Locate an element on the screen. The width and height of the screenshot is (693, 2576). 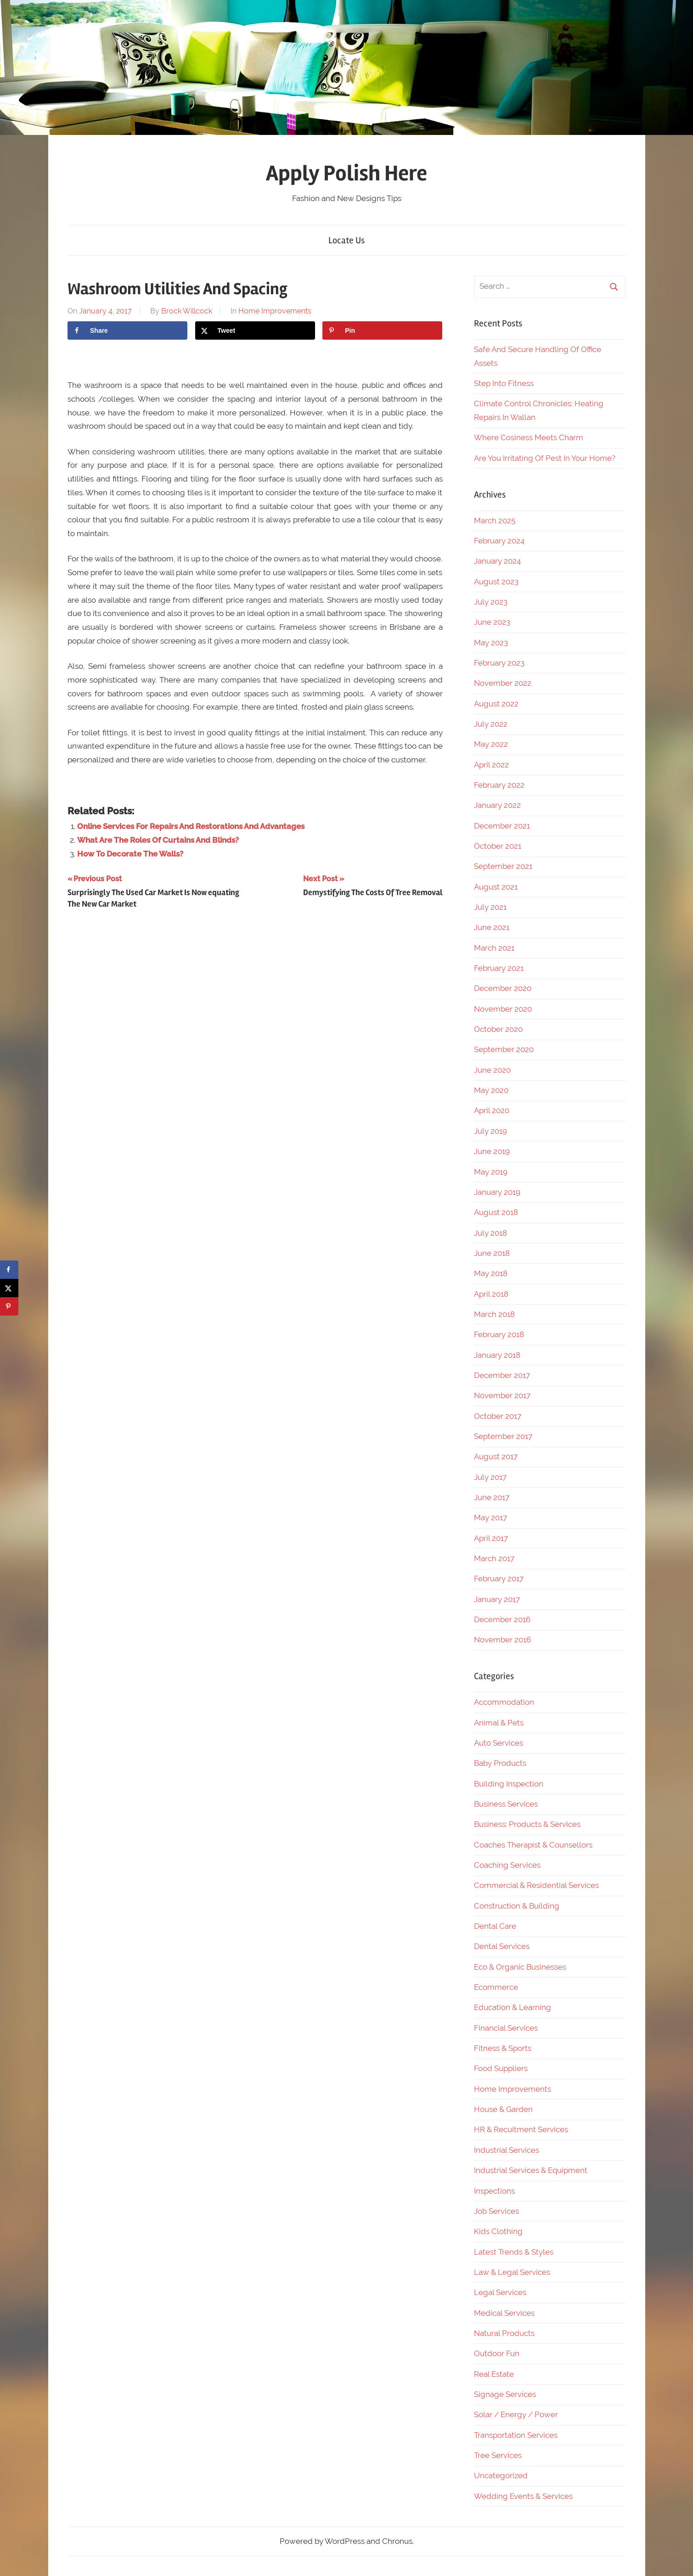
Solar / Energy / Power is located at coordinates (516, 2414).